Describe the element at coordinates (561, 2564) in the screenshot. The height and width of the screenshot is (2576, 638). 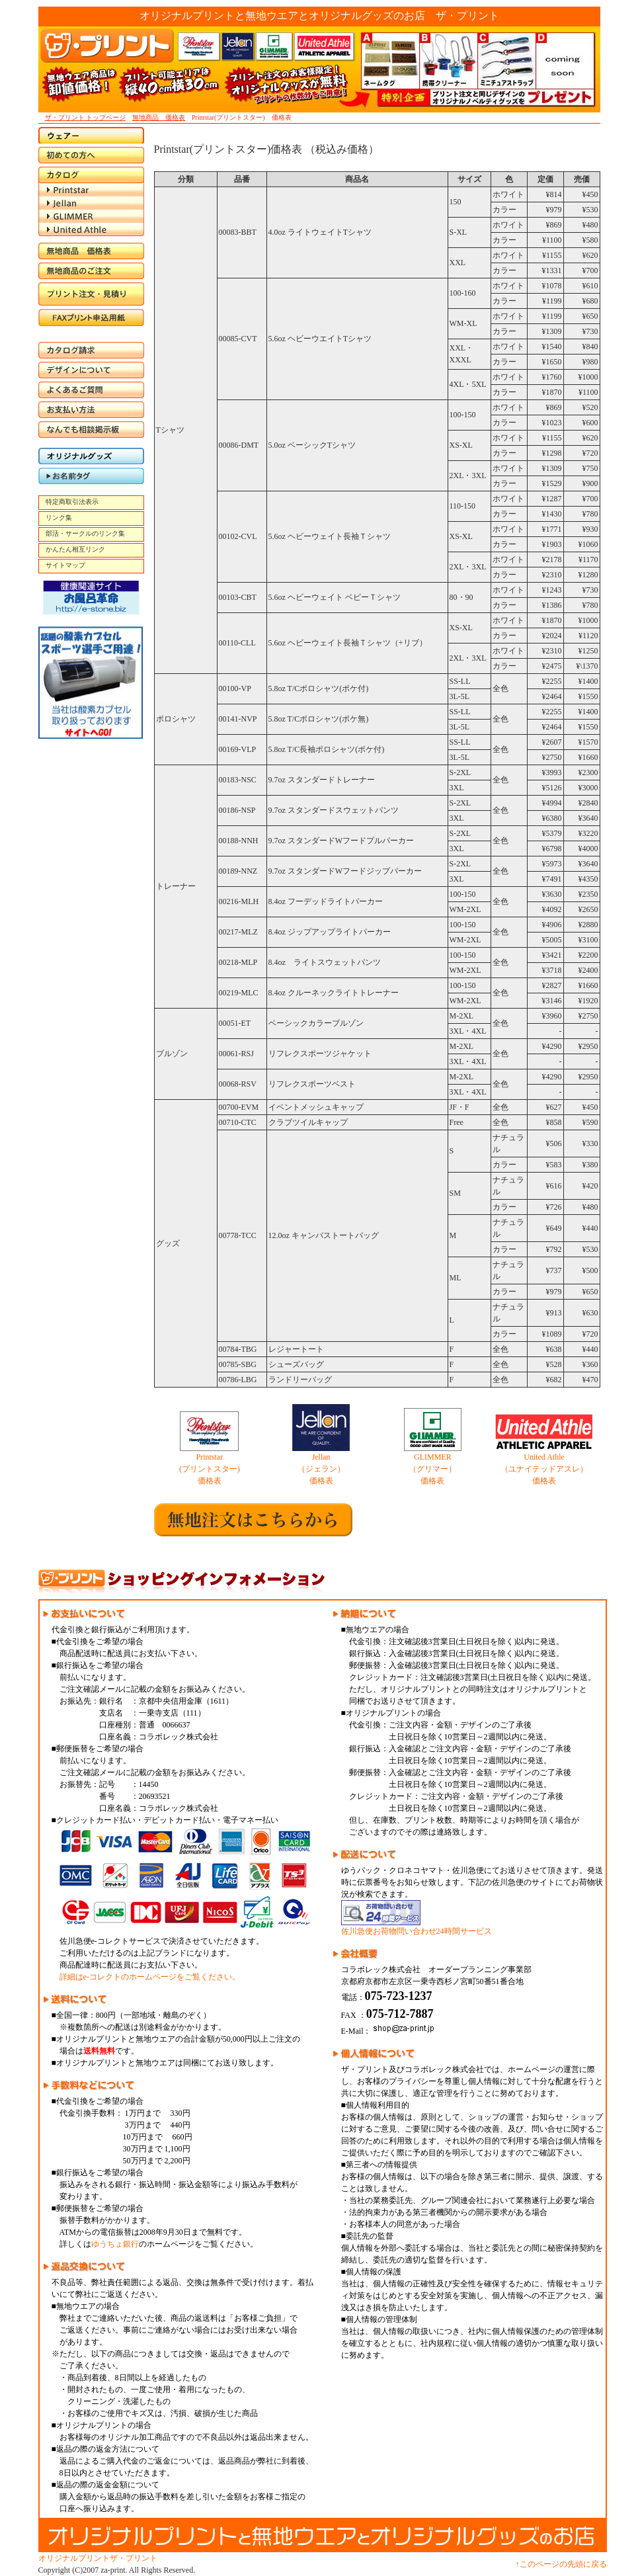
I see `↑このページの先頭に戻る` at that location.